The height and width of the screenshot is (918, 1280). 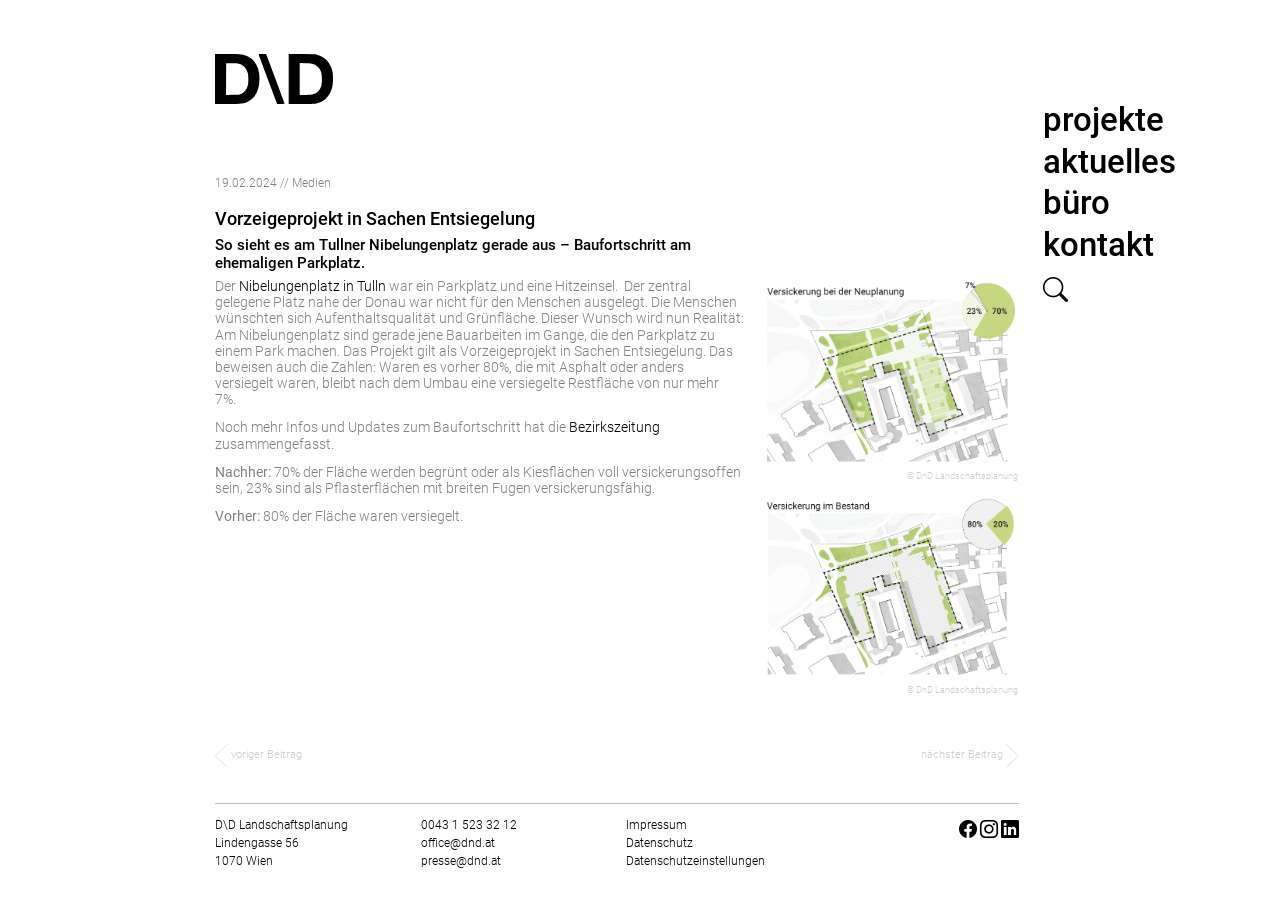 I want to click on Datenschutz, so click(x=659, y=843).